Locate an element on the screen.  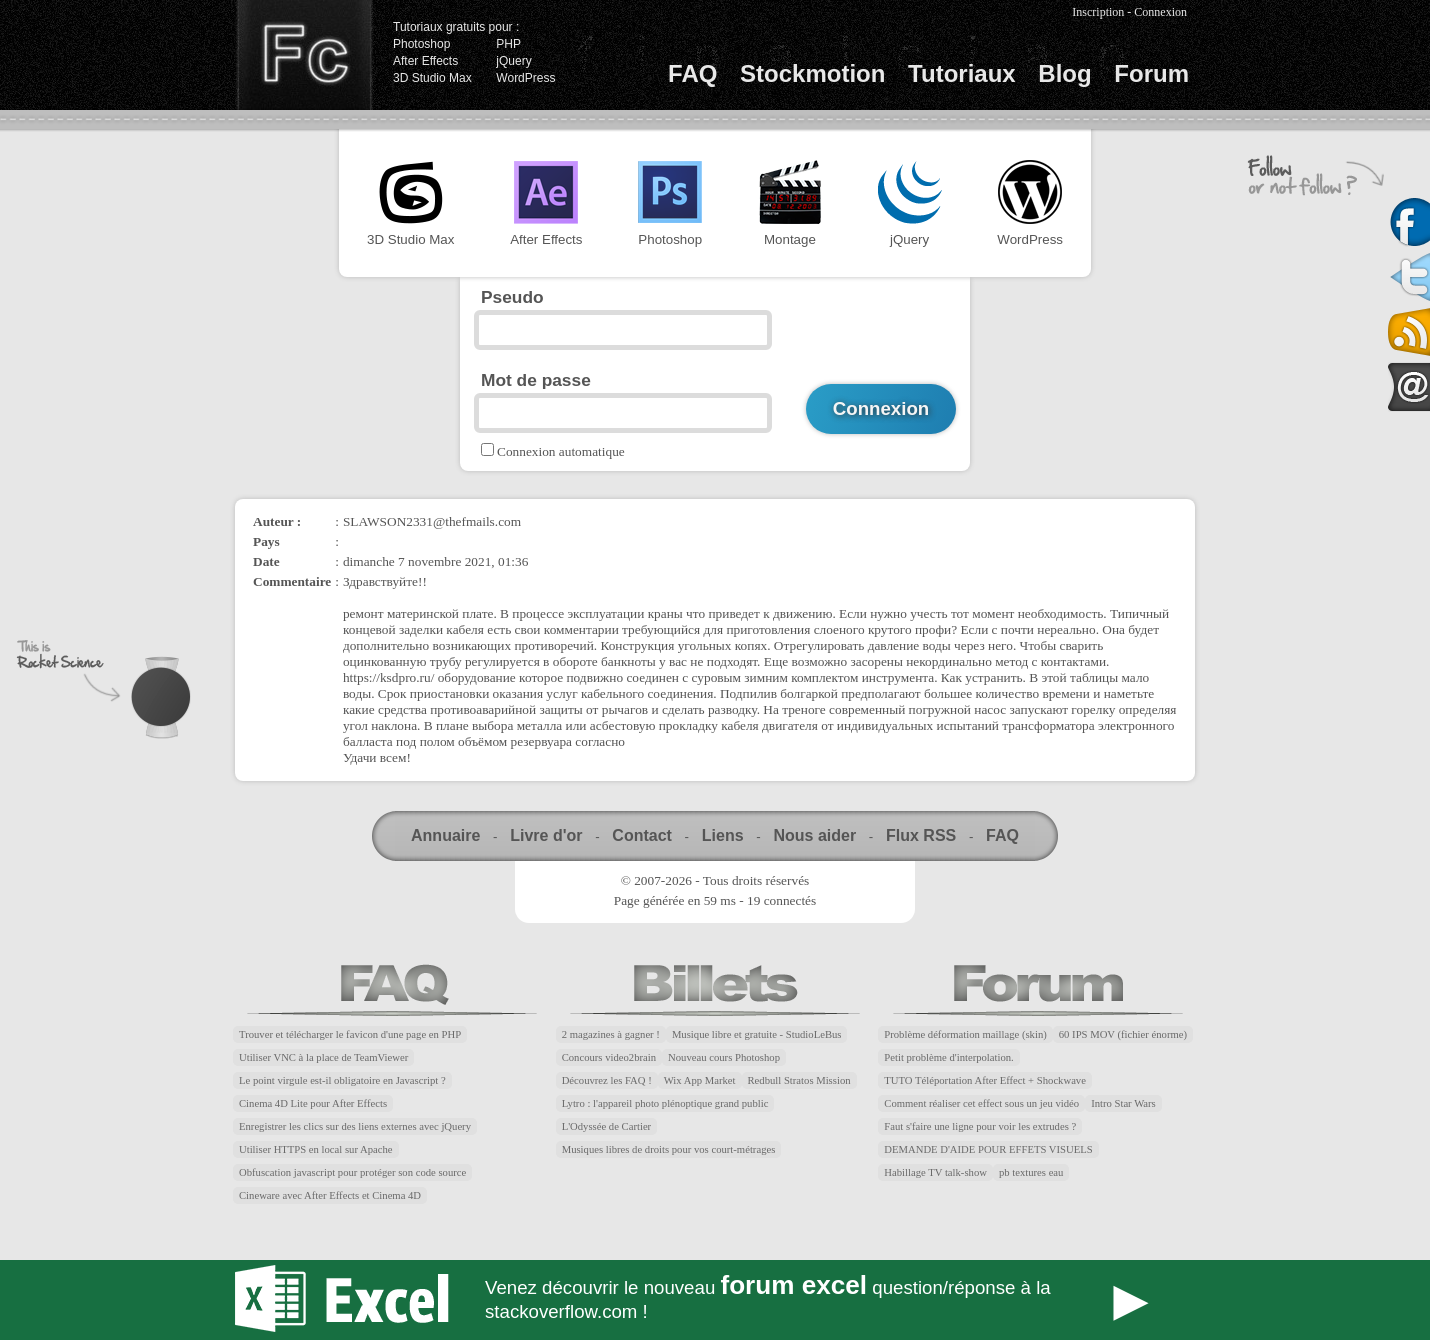
Musiques libres de droits pour vos court-métrages is located at coordinates (669, 1149).